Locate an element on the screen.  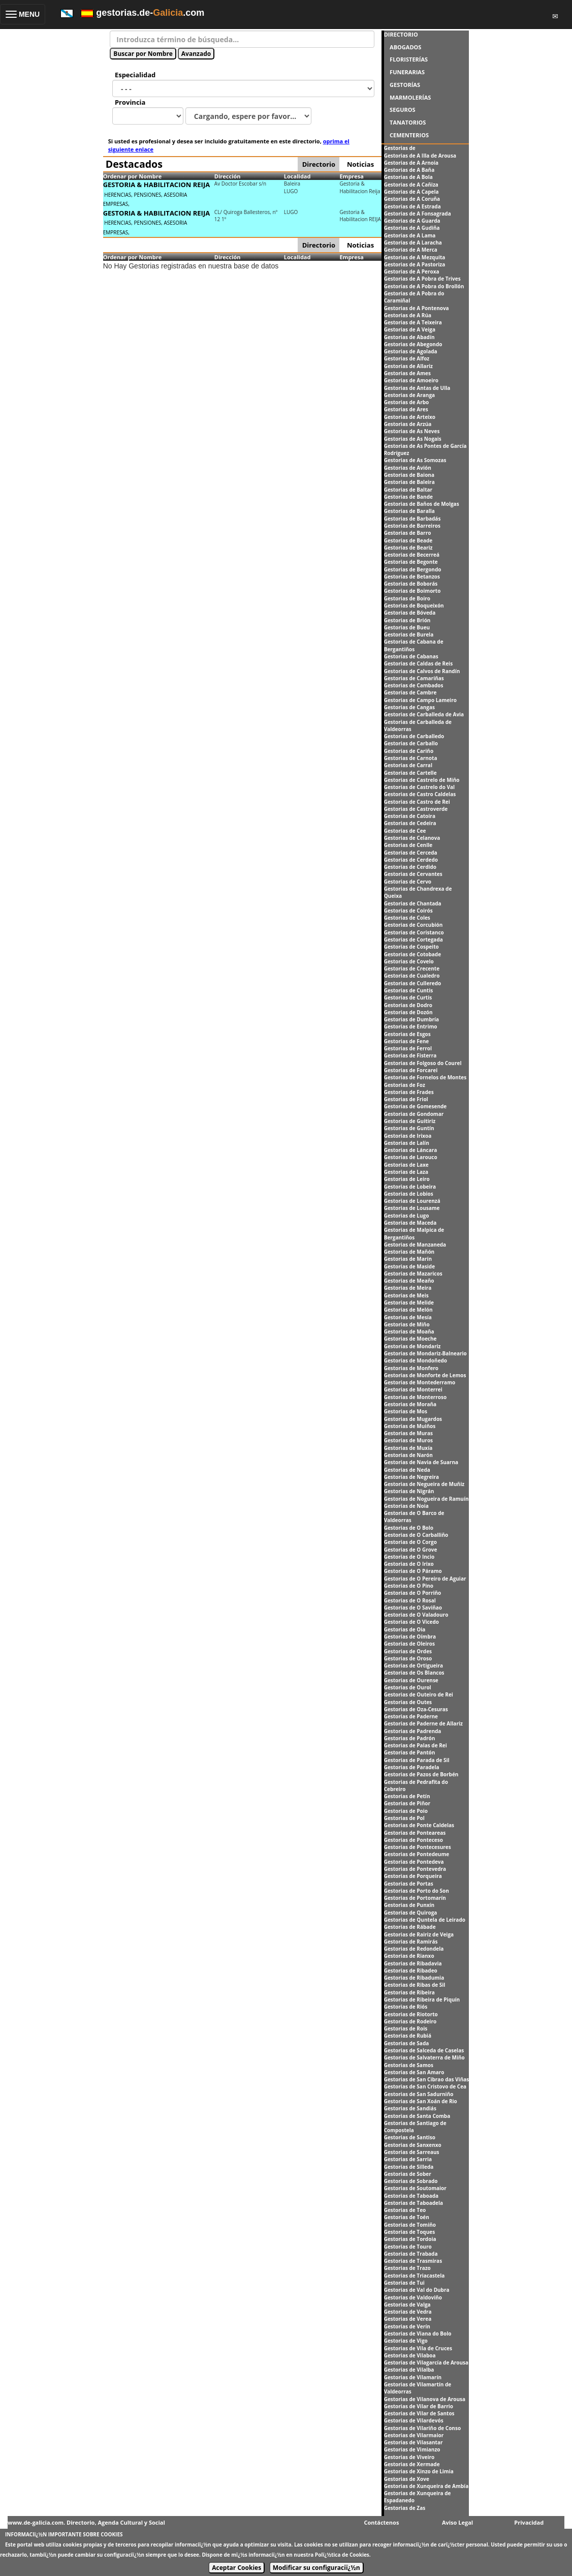
Gestorias de Barro is located at coordinates (407, 532).